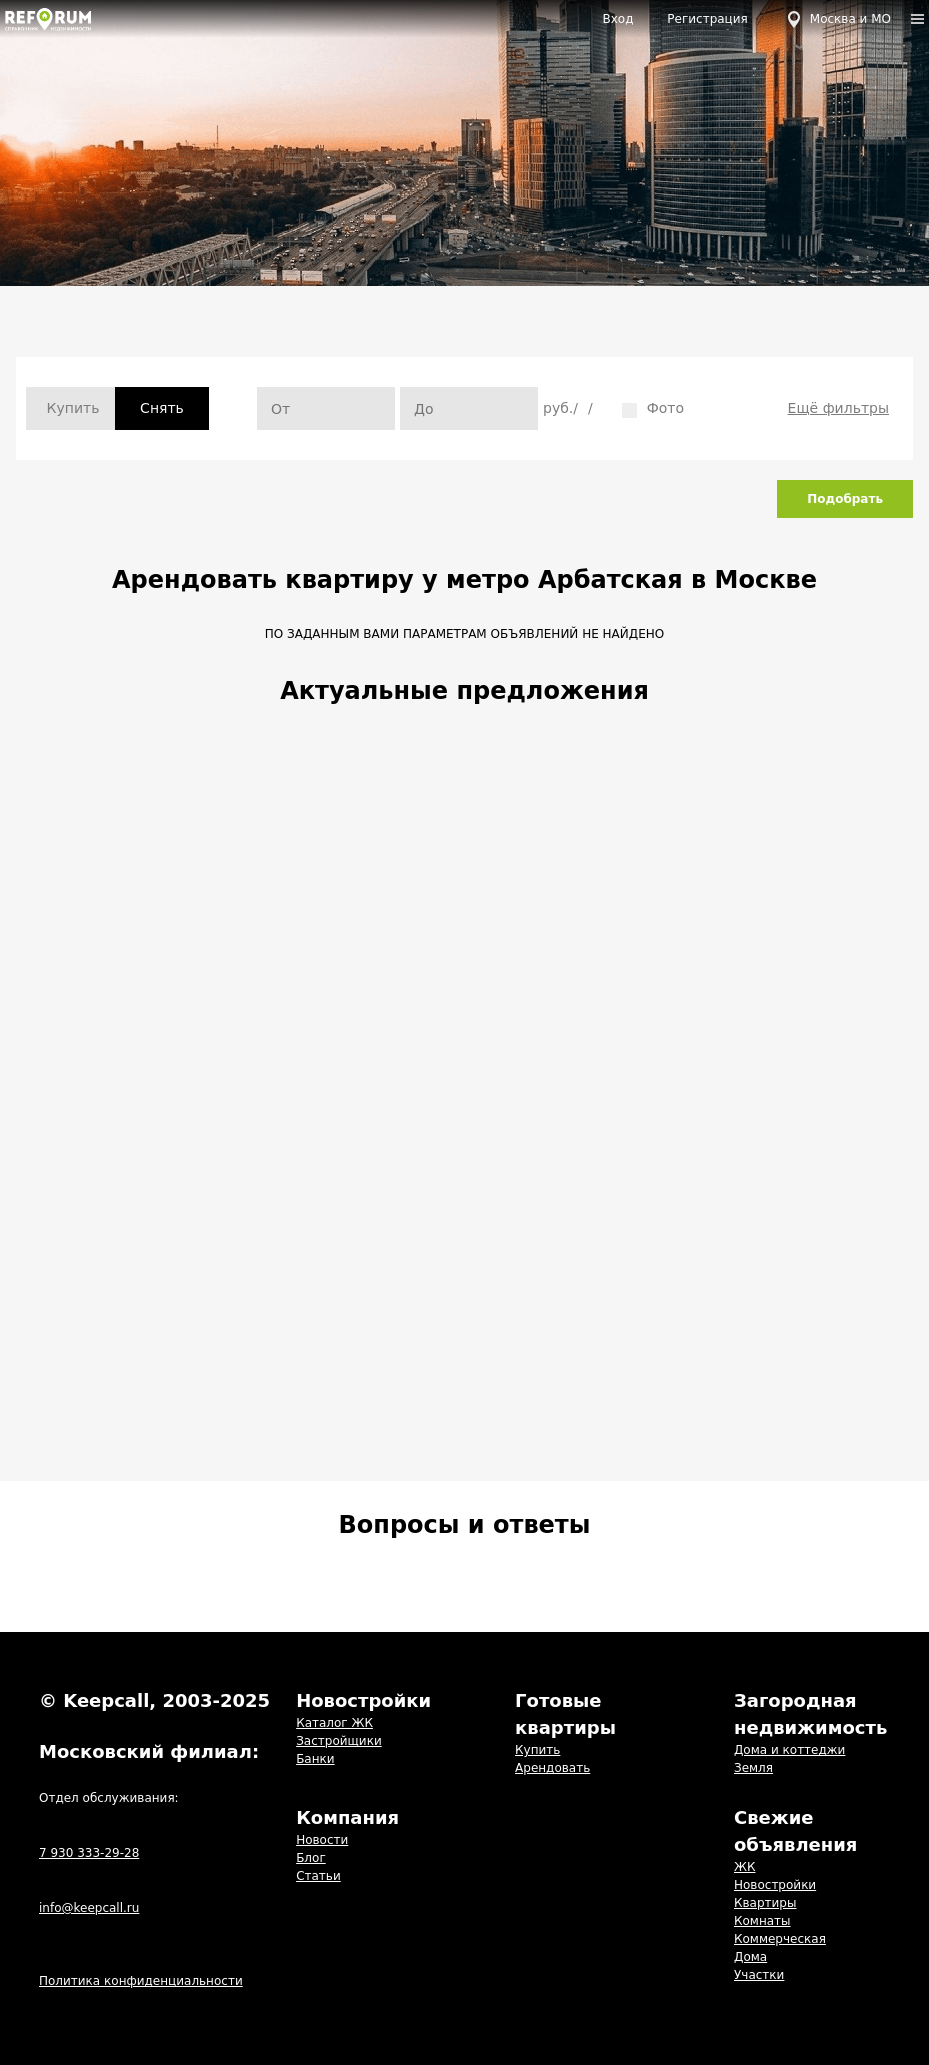 Image resolution: width=929 pixels, height=2065 pixels. Describe the element at coordinates (141, 1981) in the screenshot. I see `Политика конфиденциальности` at that location.